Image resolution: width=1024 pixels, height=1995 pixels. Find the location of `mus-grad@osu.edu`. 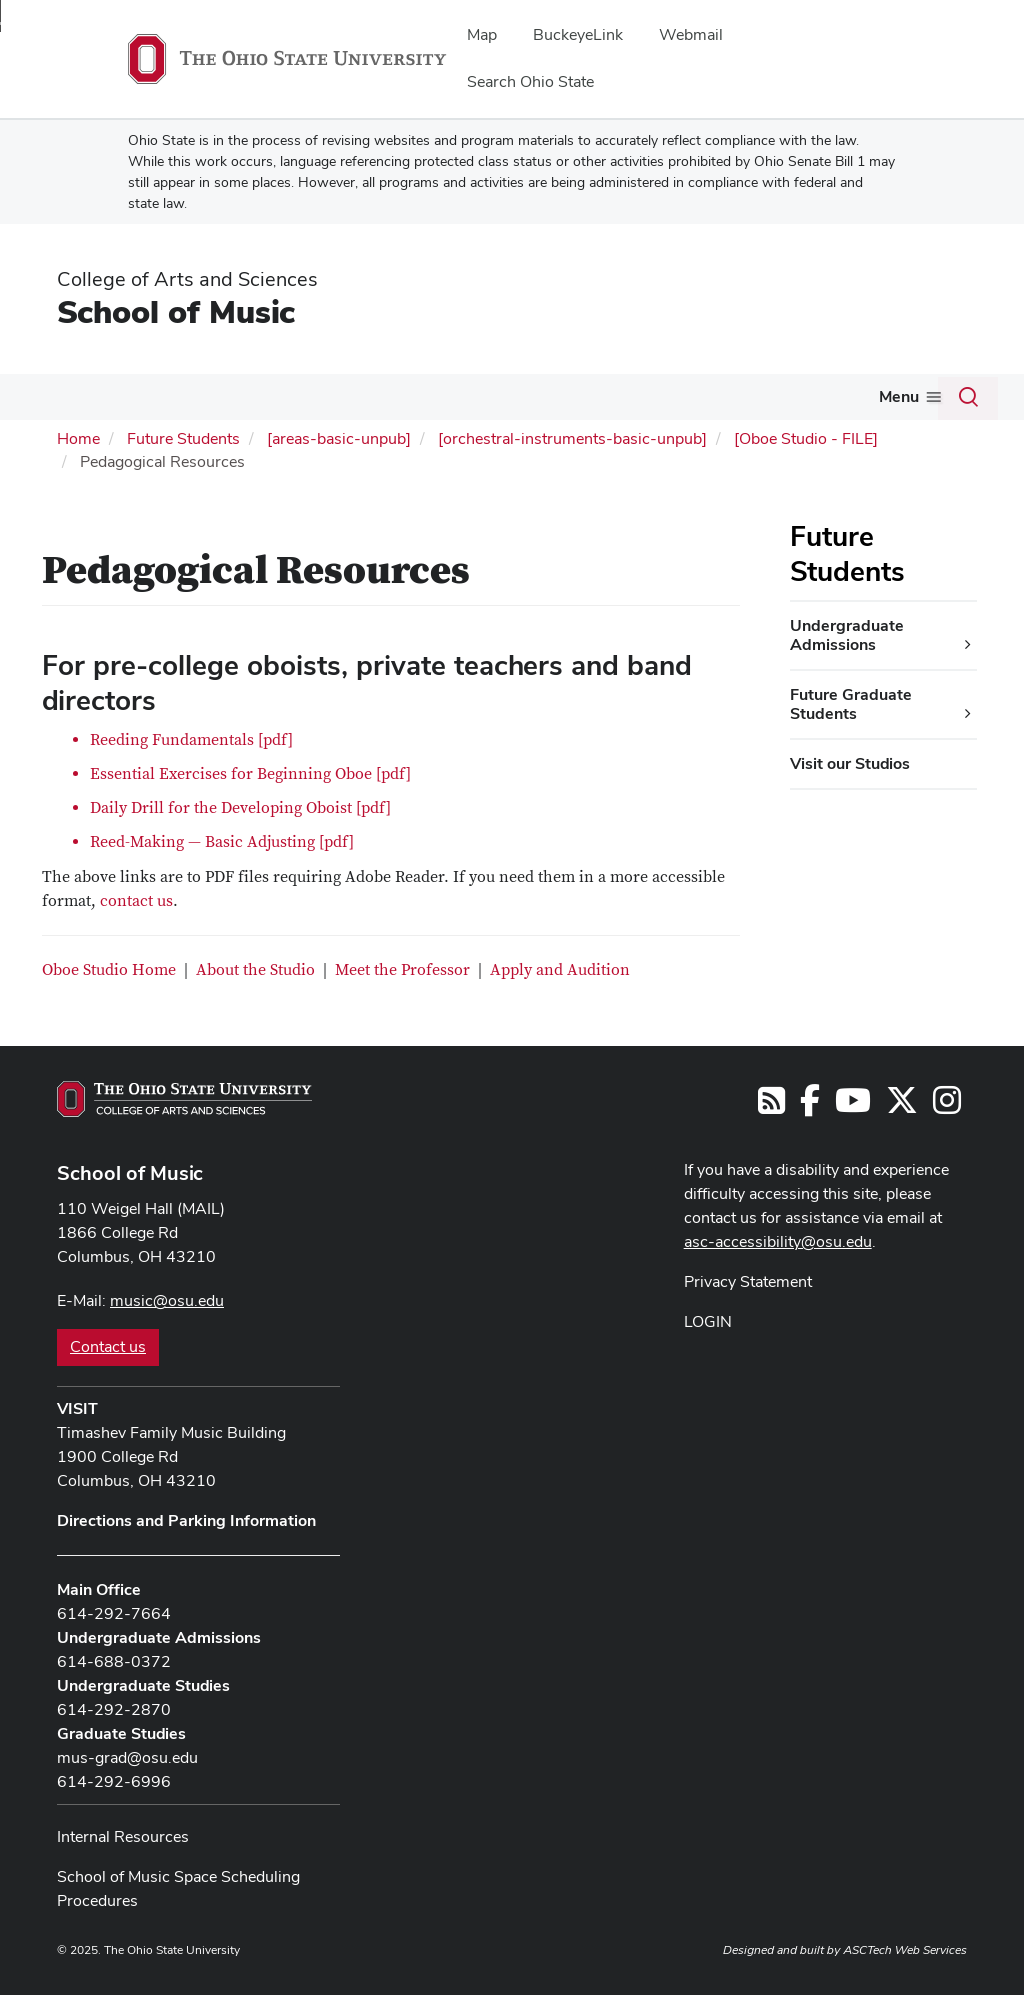

mus-grad@osu.edu is located at coordinates (127, 1755).